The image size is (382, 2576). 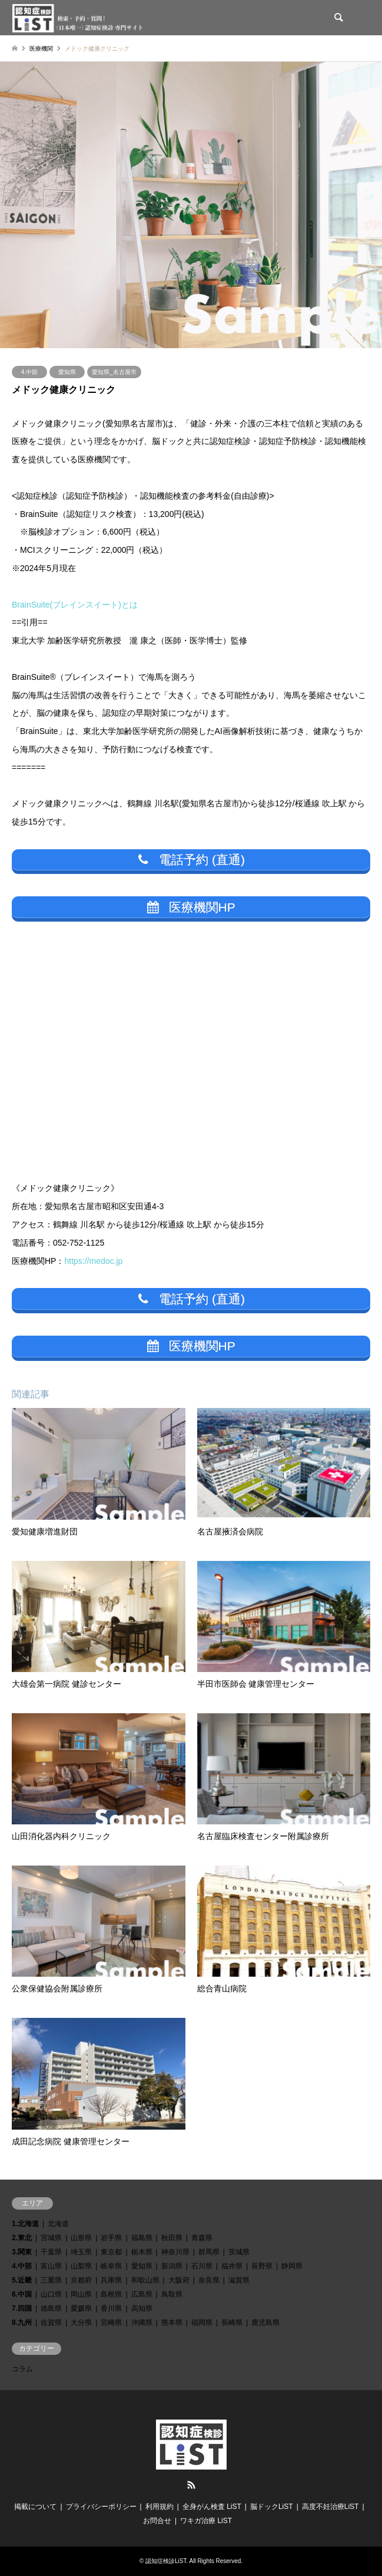 I want to click on 秋田県, so click(x=171, y=2238).